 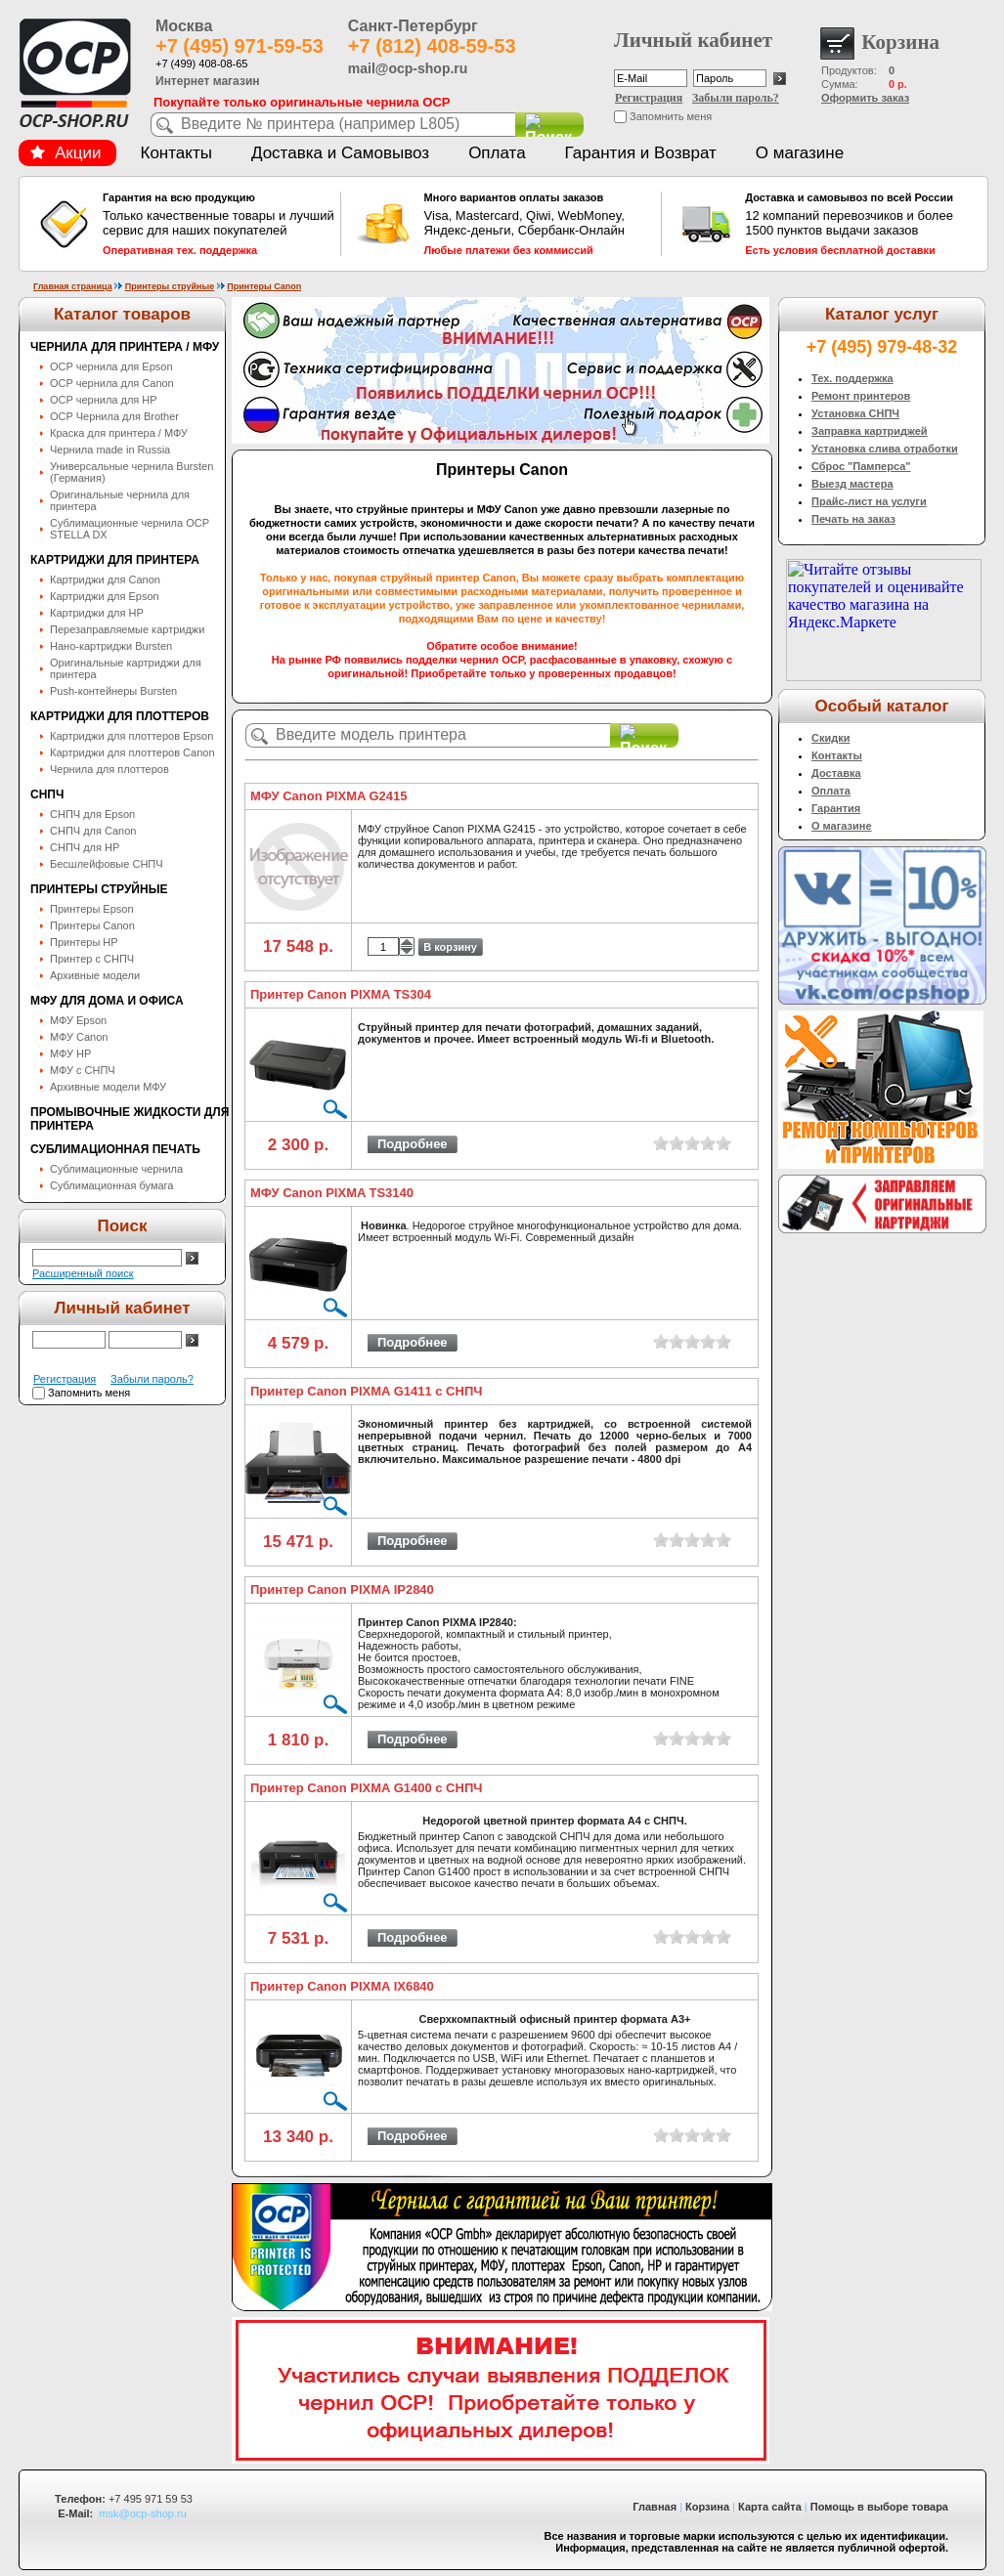 What do you see at coordinates (111, 1185) in the screenshot?
I see `Сублимационная бумага` at bounding box center [111, 1185].